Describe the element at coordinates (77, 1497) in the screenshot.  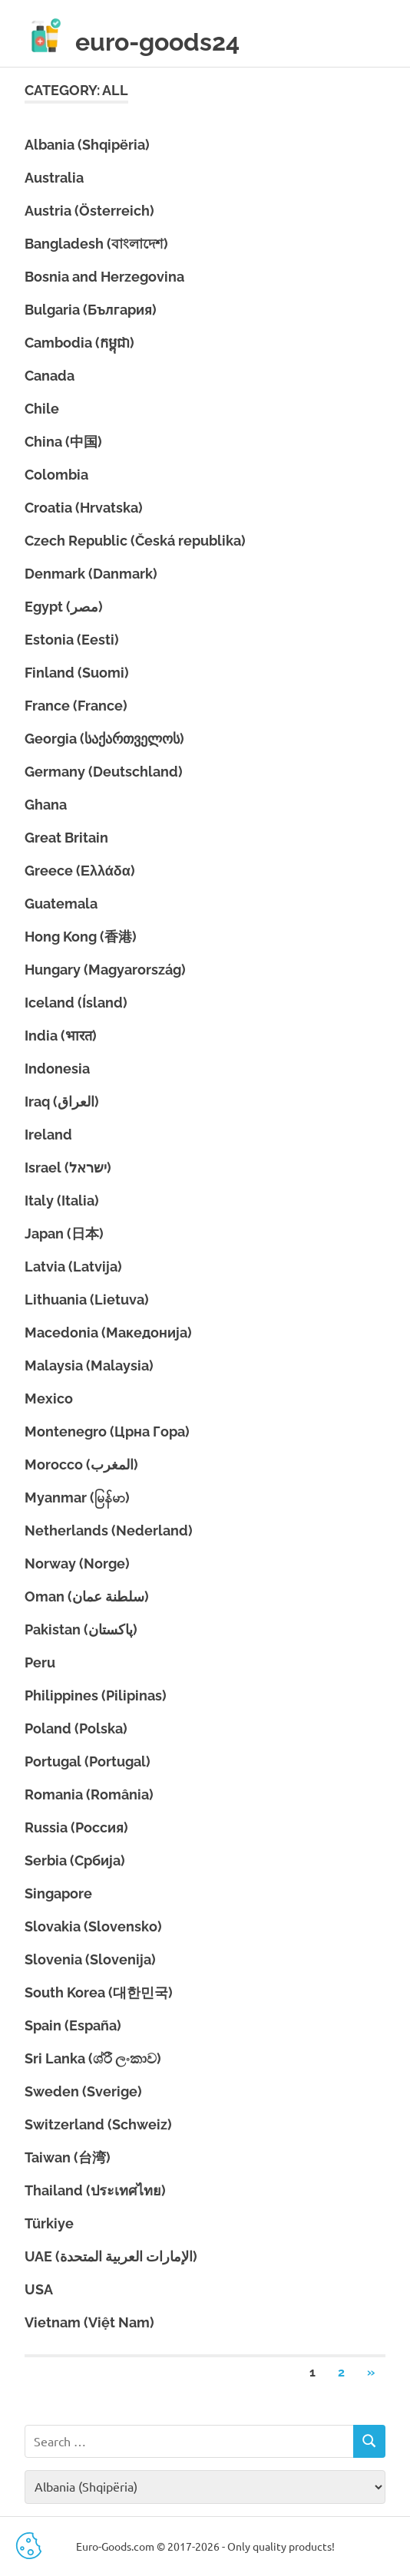
I see `Myanmar (မြန်မာ)` at that location.